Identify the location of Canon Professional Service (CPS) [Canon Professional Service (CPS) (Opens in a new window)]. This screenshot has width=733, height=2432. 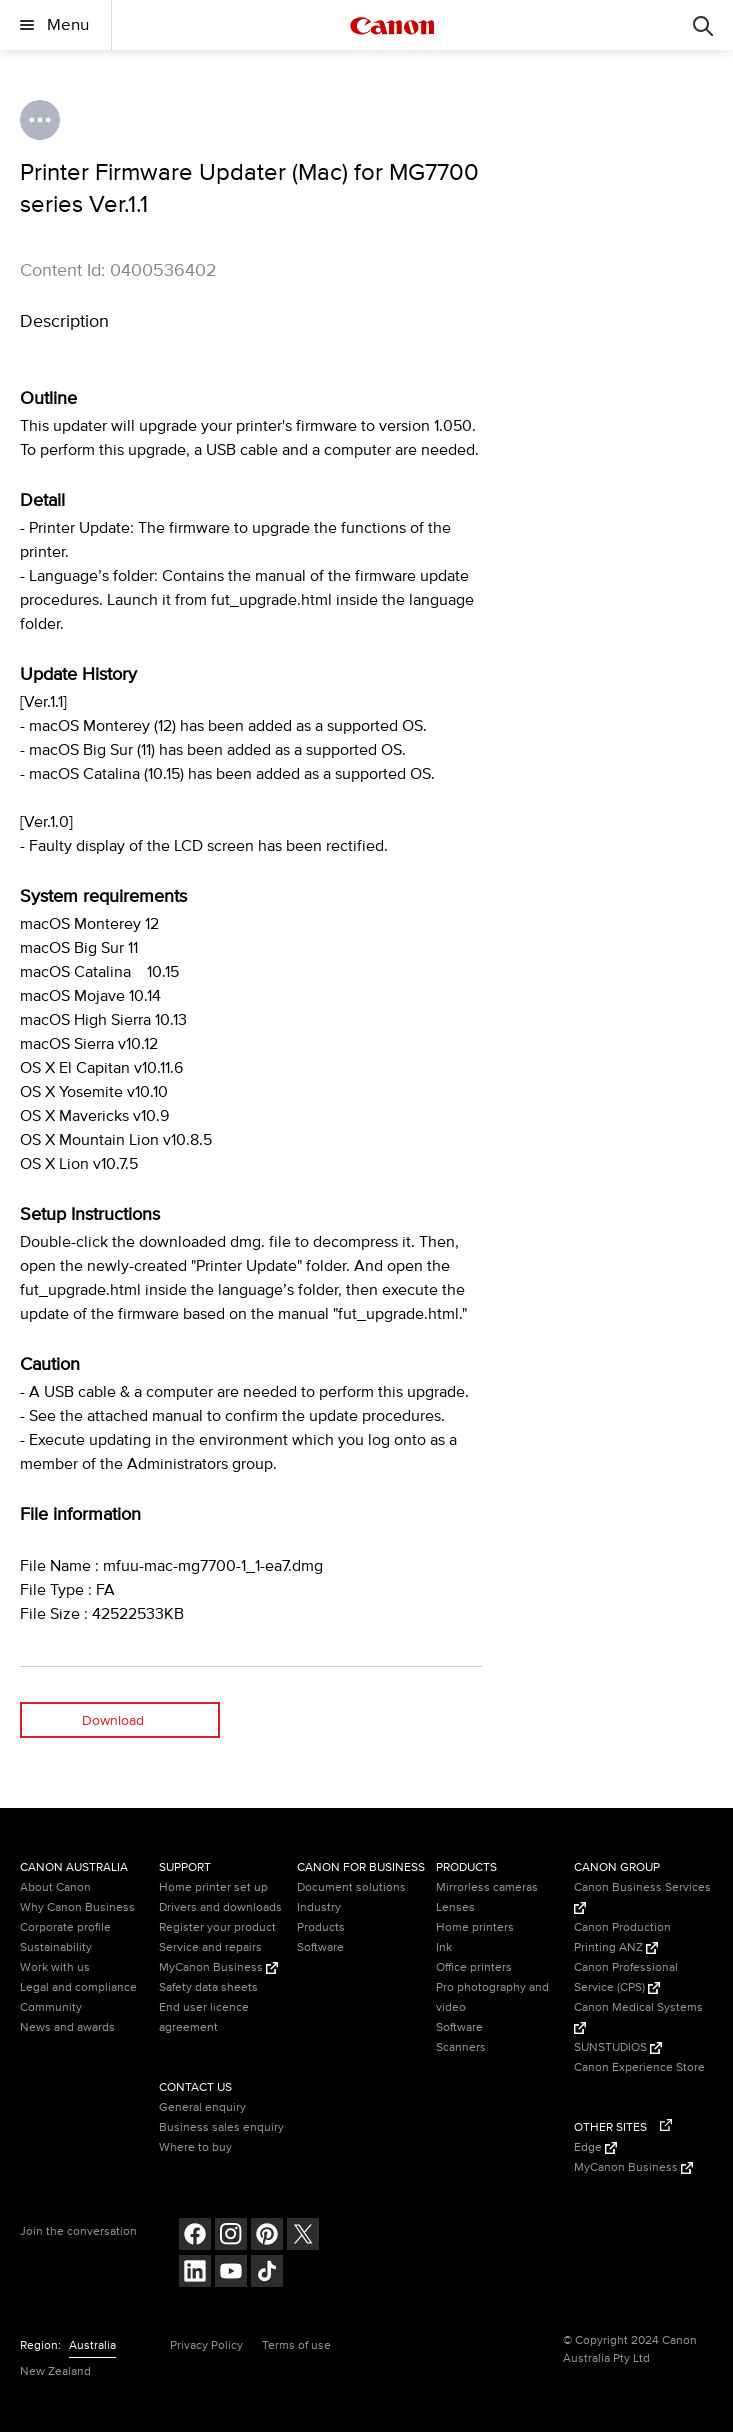
(626, 1977).